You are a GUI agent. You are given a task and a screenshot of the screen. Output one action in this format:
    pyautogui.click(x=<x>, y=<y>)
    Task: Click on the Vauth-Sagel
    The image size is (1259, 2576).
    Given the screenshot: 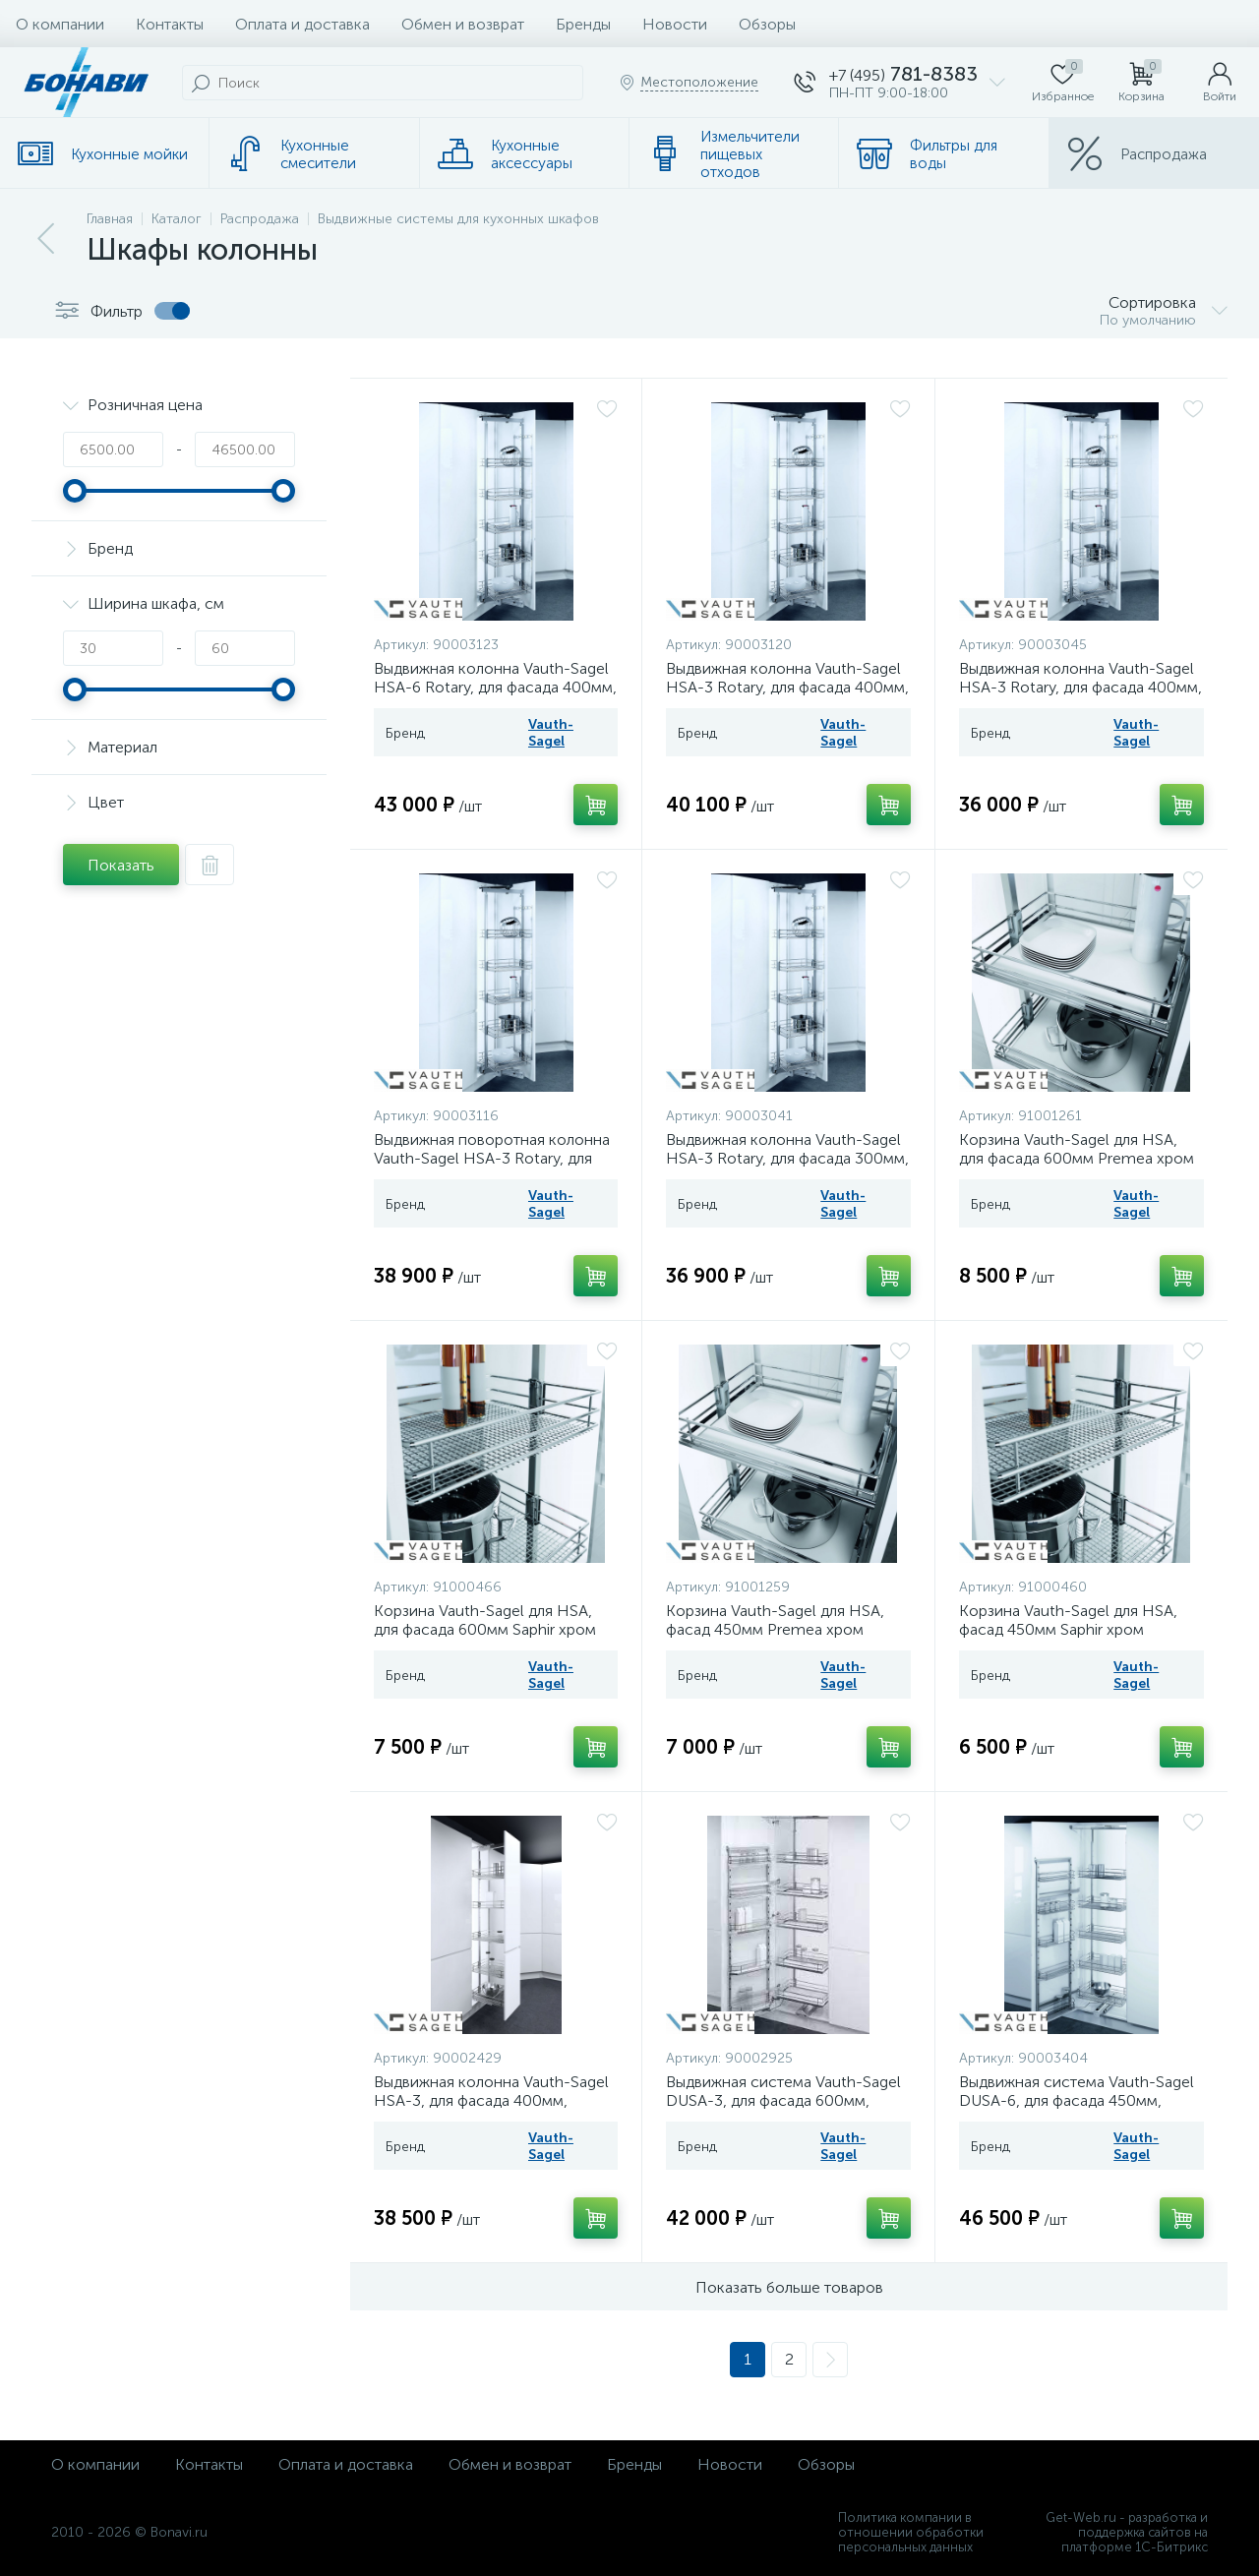 What is the action you would take?
    pyautogui.click(x=550, y=732)
    